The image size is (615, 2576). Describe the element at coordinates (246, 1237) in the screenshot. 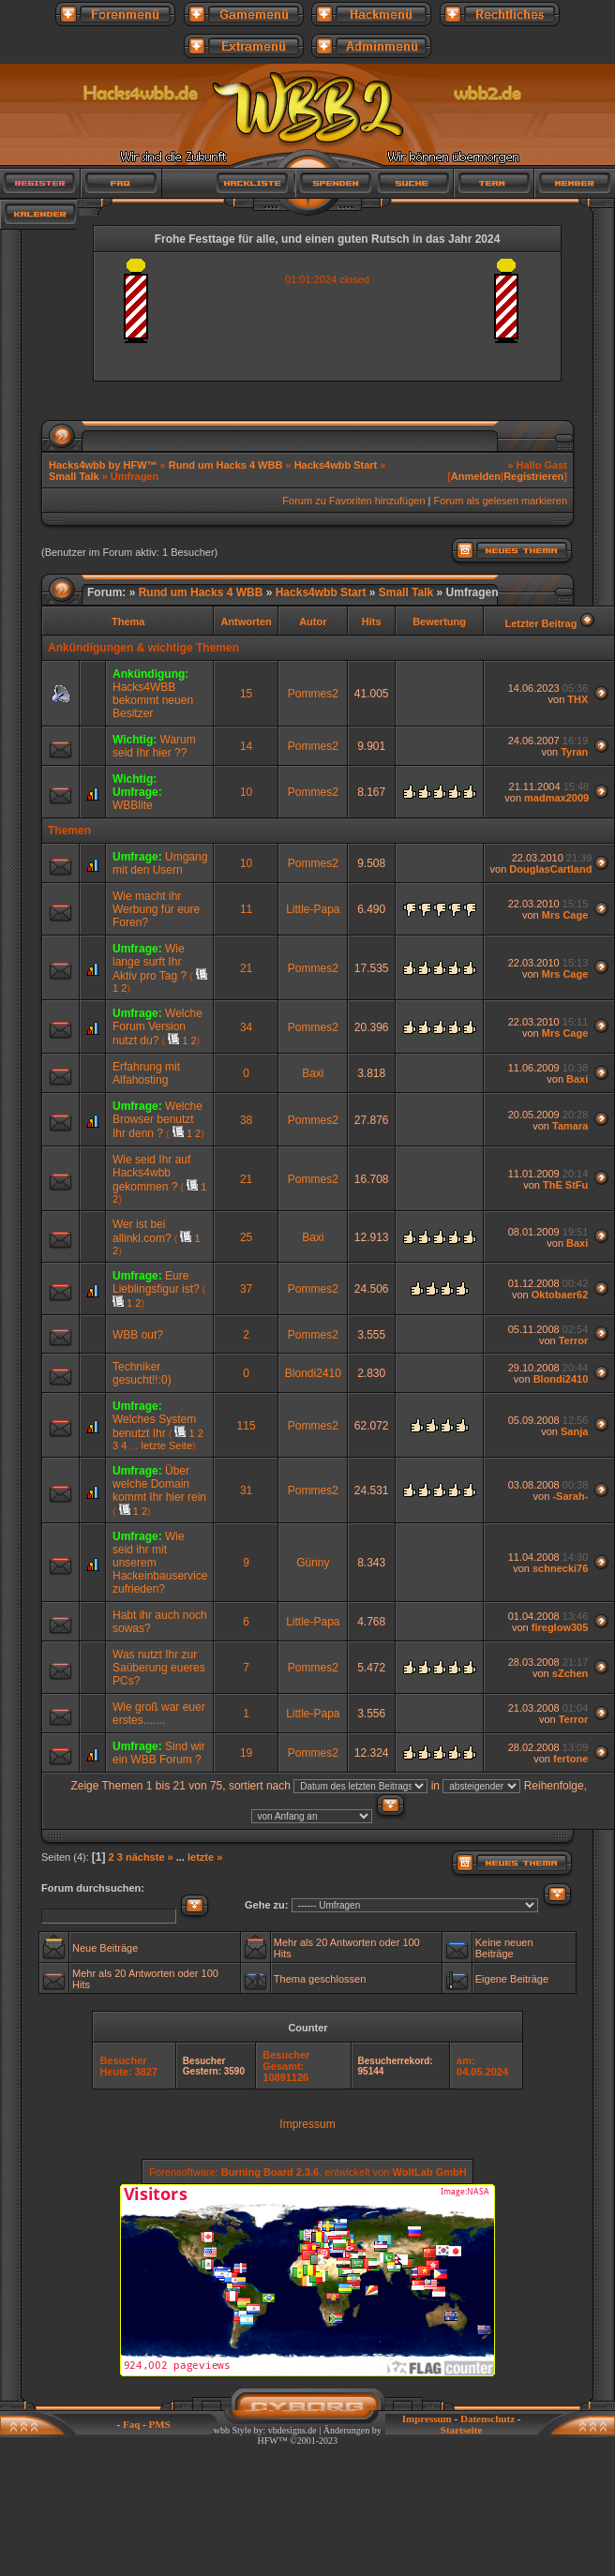

I see `25` at that location.